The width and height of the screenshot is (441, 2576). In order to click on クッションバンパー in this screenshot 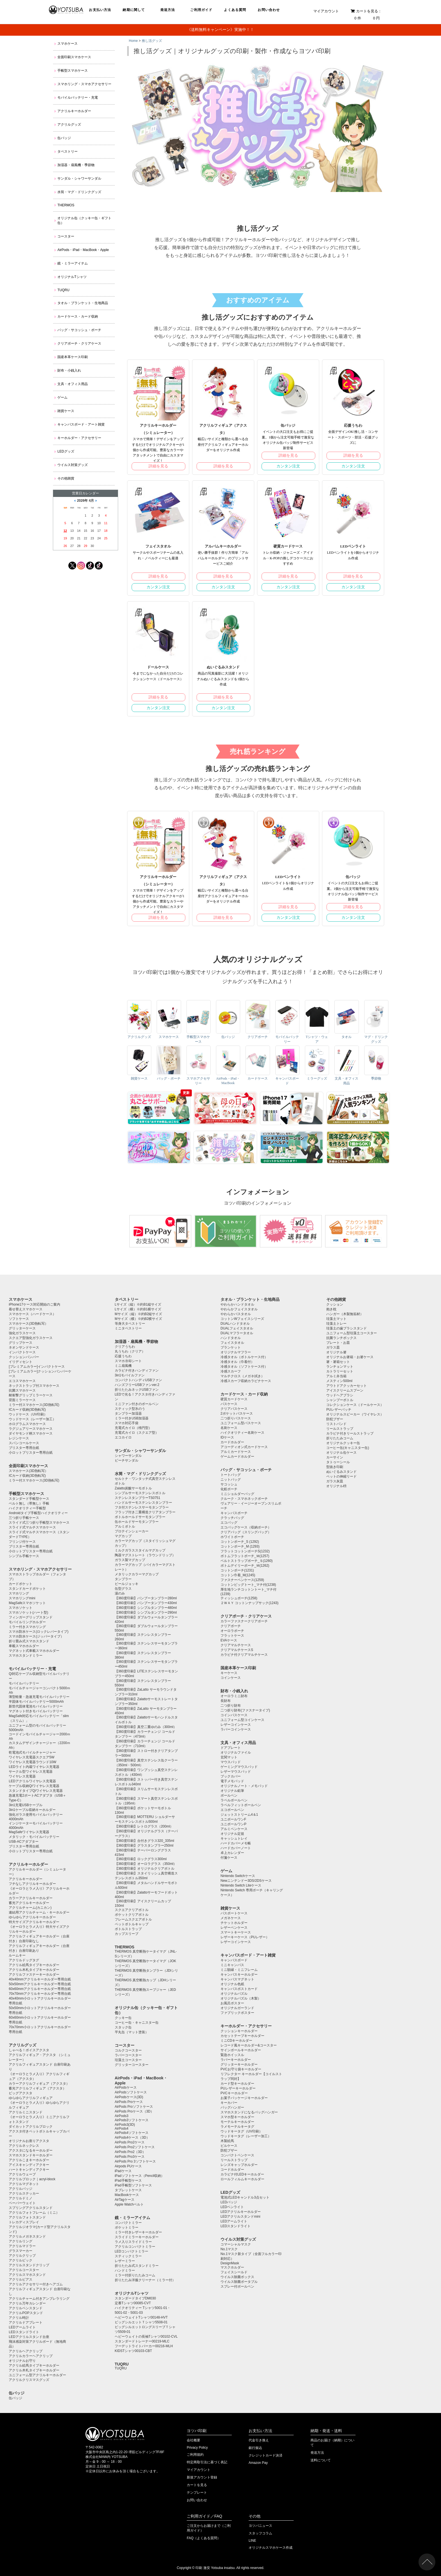, I will do `click(24, 1357)`.